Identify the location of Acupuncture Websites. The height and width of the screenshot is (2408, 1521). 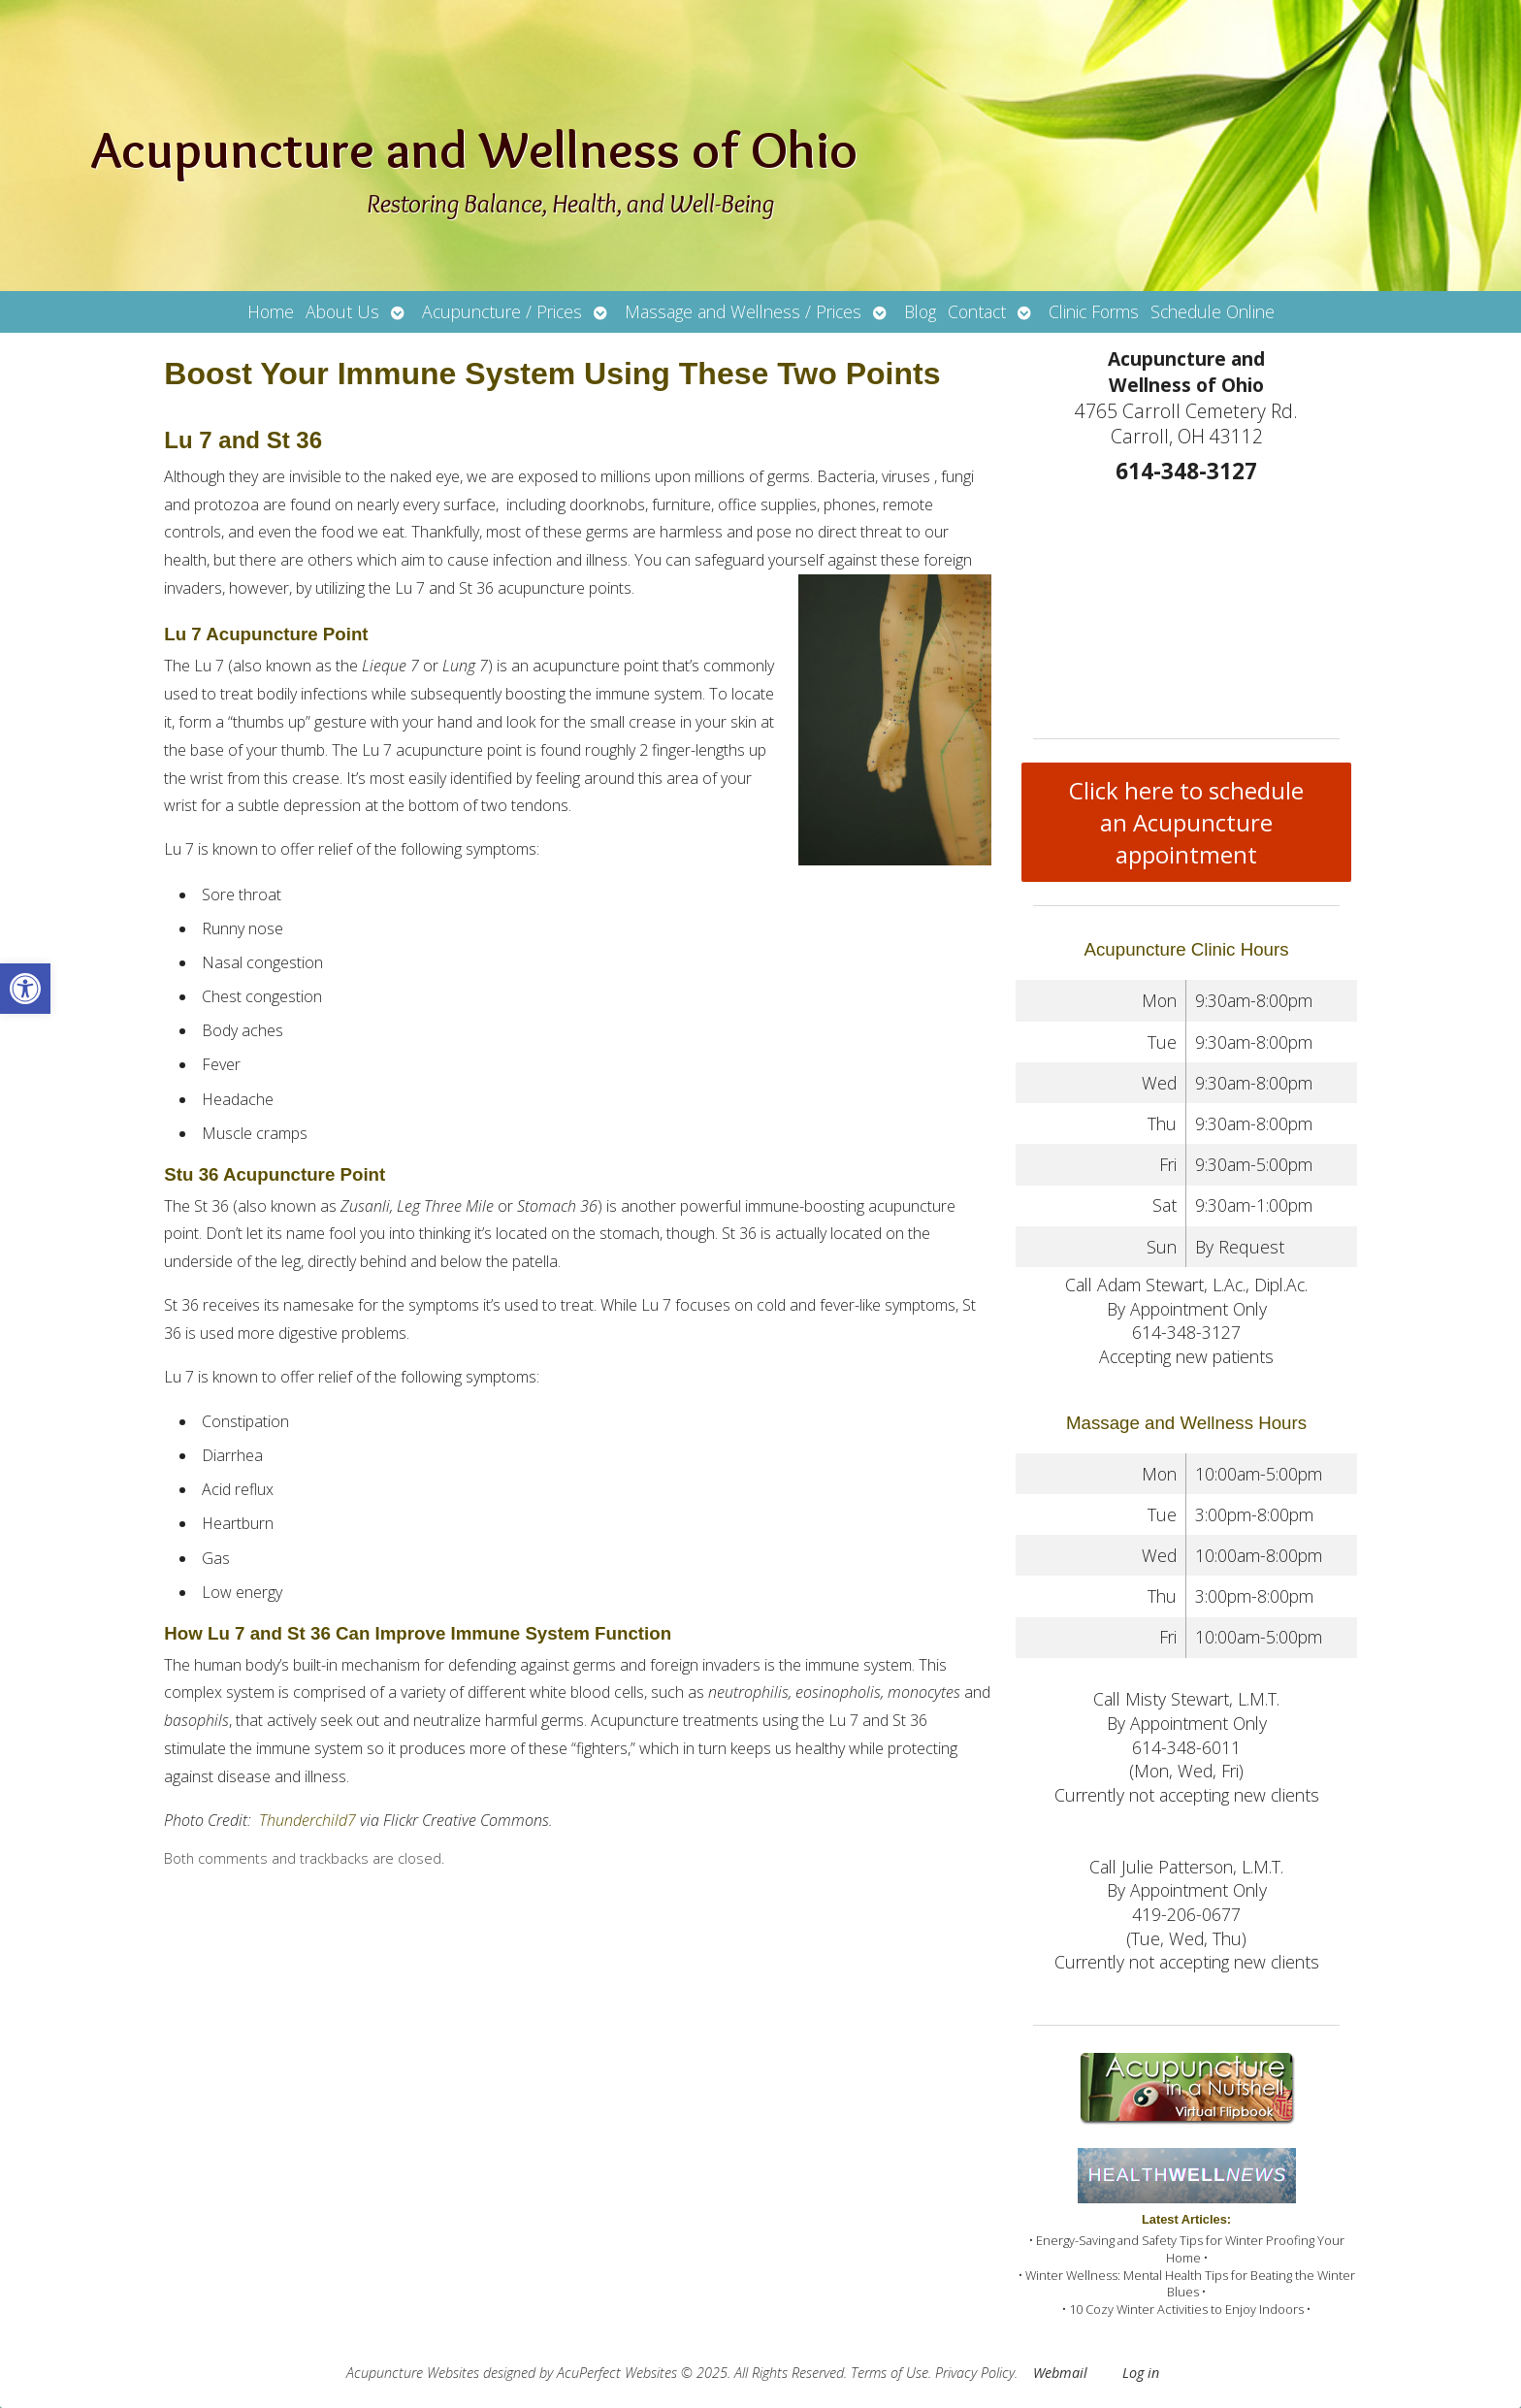
(412, 2372).